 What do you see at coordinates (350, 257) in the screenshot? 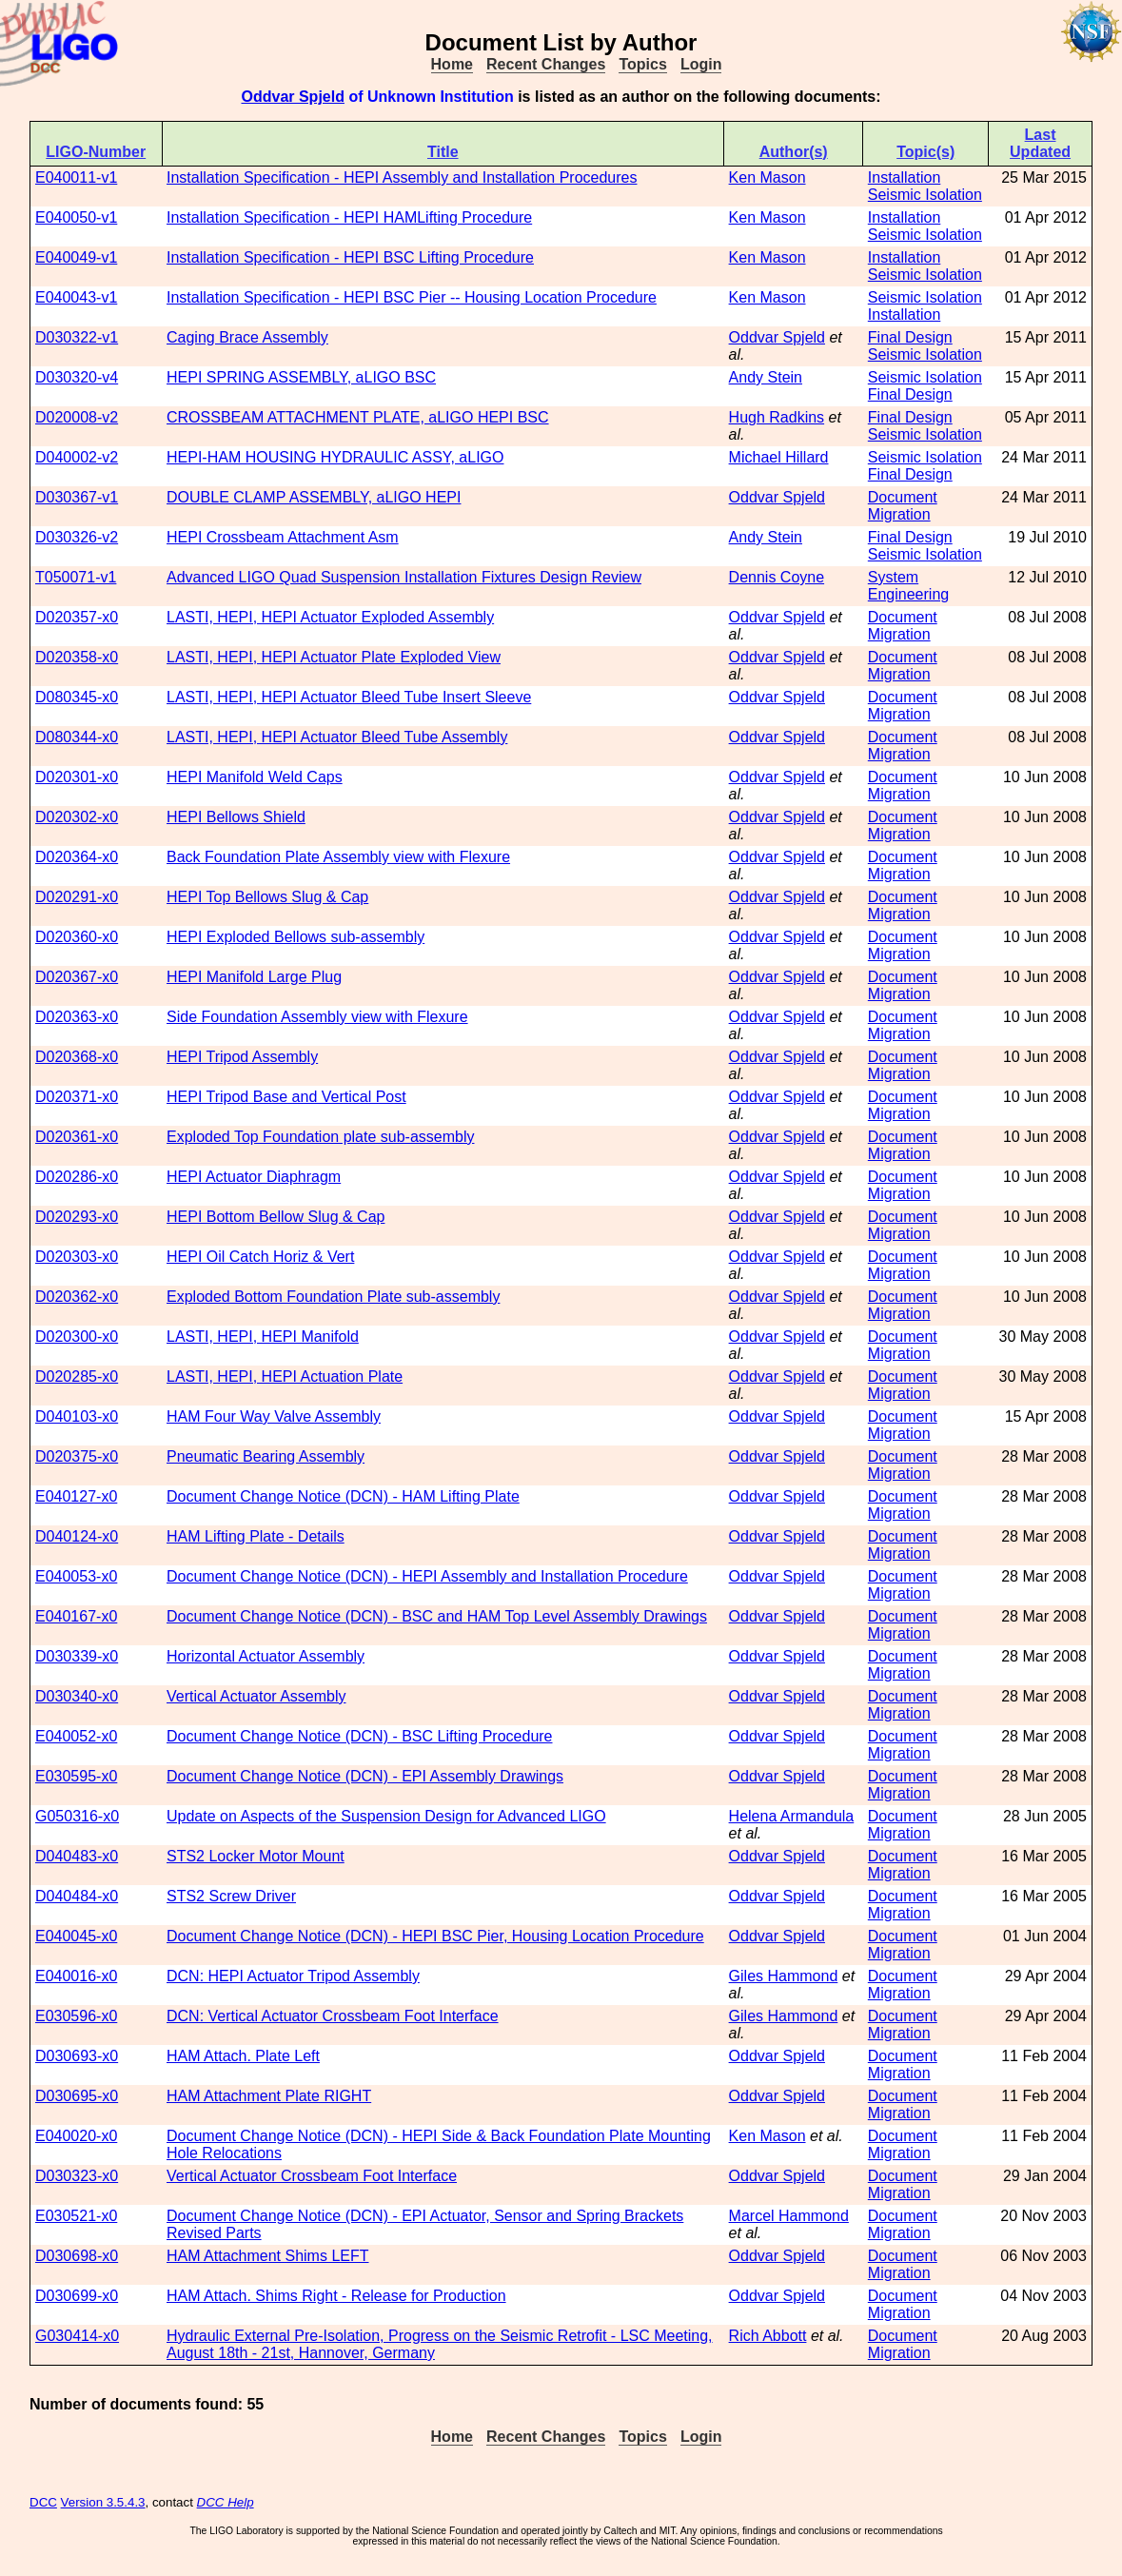
I see `Installation Specification - HEPI BSC Lifting Procedure` at bounding box center [350, 257].